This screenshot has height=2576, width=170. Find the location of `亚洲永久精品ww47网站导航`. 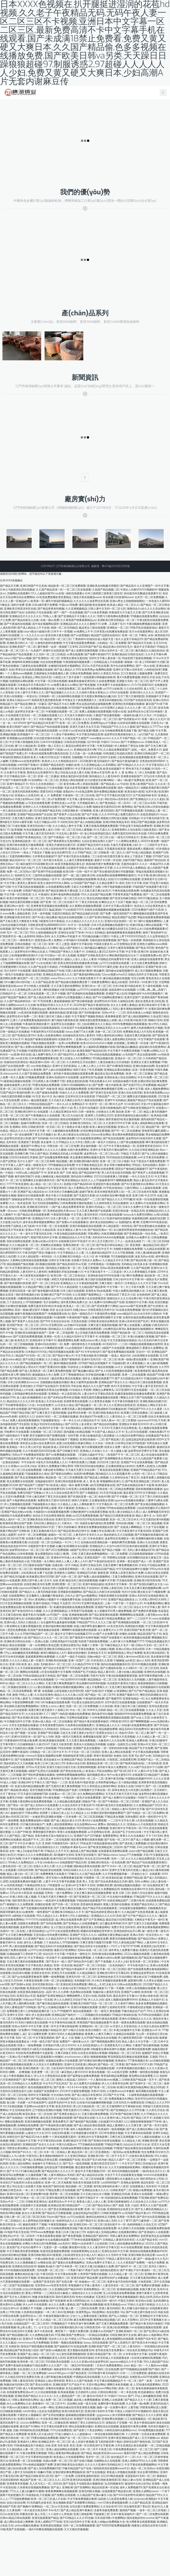

亚洲永久精品ww47网站导航 is located at coordinates (100, 2388).